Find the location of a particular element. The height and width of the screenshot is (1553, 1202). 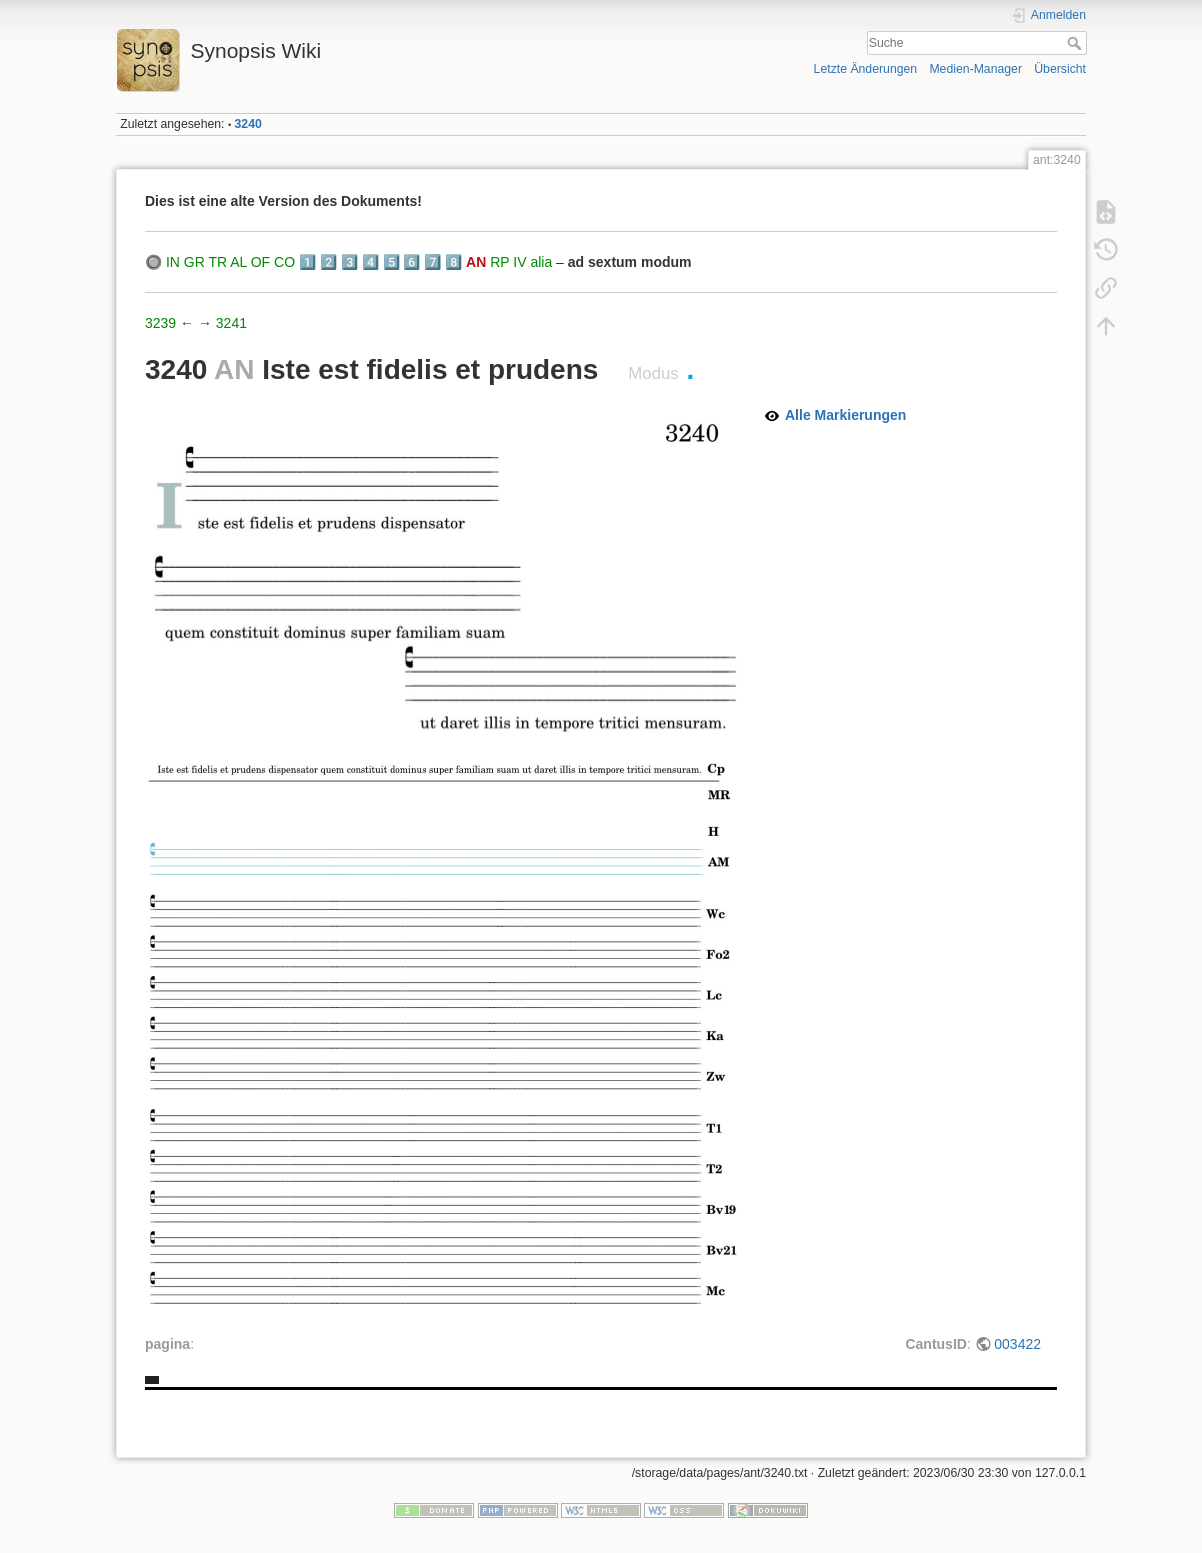

Suche is located at coordinates (1076, 43).